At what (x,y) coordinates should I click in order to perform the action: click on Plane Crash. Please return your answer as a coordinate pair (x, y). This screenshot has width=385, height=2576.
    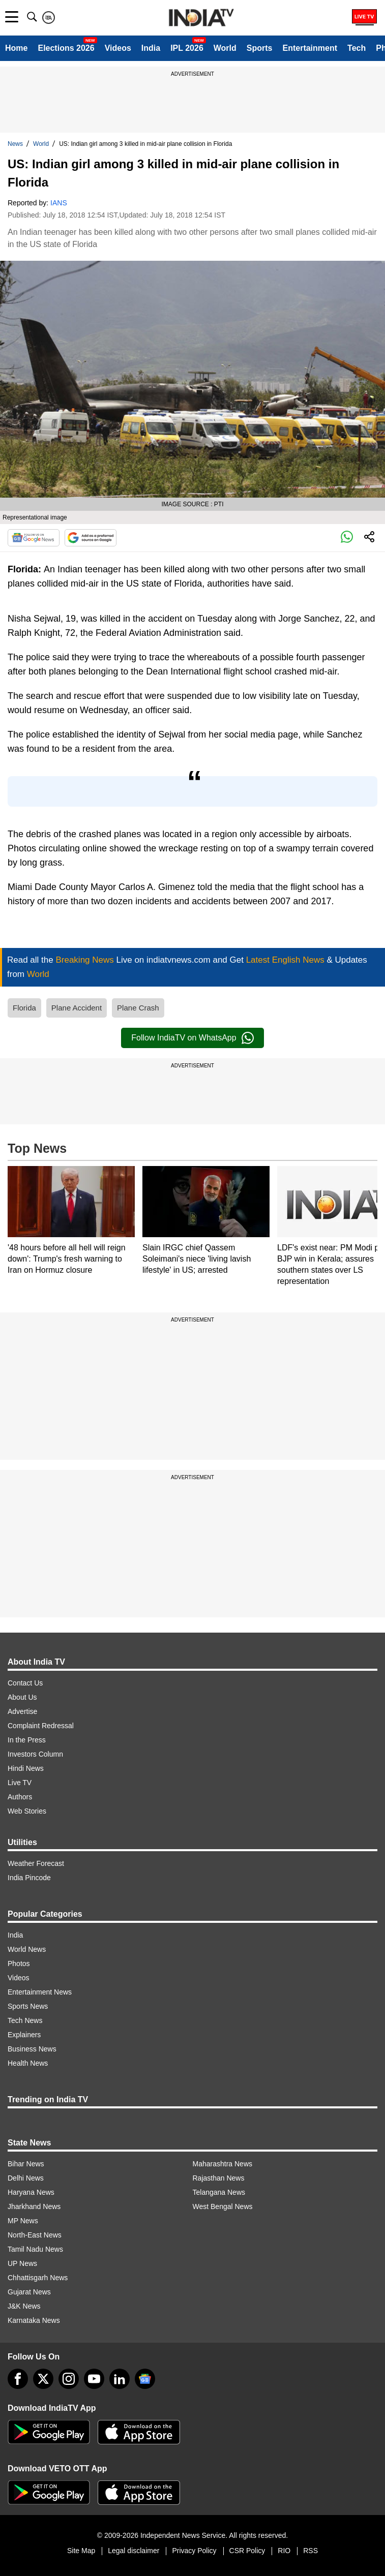
    Looking at the image, I should click on (138, 1007).